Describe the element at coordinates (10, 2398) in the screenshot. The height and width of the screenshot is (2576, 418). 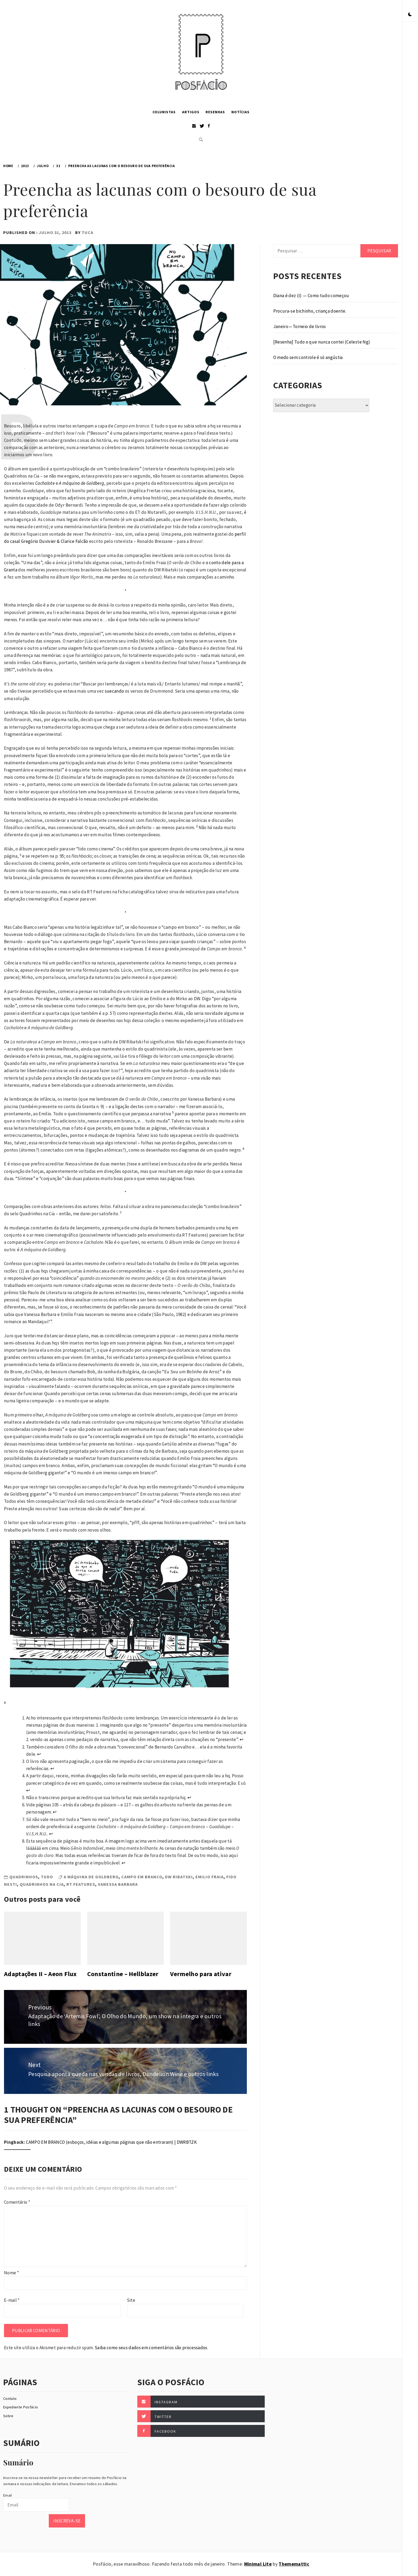
I see `Contato` at that location.